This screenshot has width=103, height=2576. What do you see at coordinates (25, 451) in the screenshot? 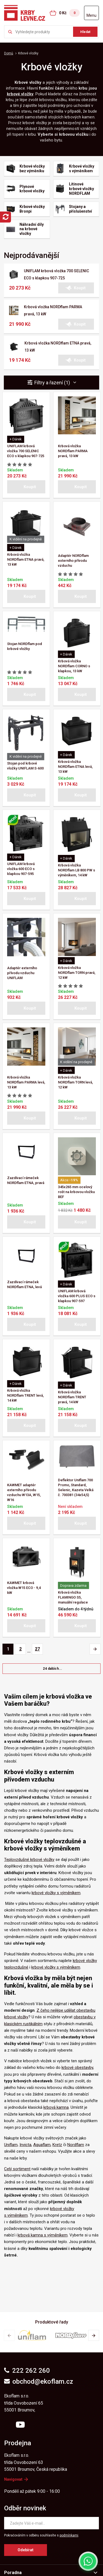
I see `UNIFLAM krbová vložka 700 SELENIC ECO s klapkou 907-725` at bounding box center [25, 451].